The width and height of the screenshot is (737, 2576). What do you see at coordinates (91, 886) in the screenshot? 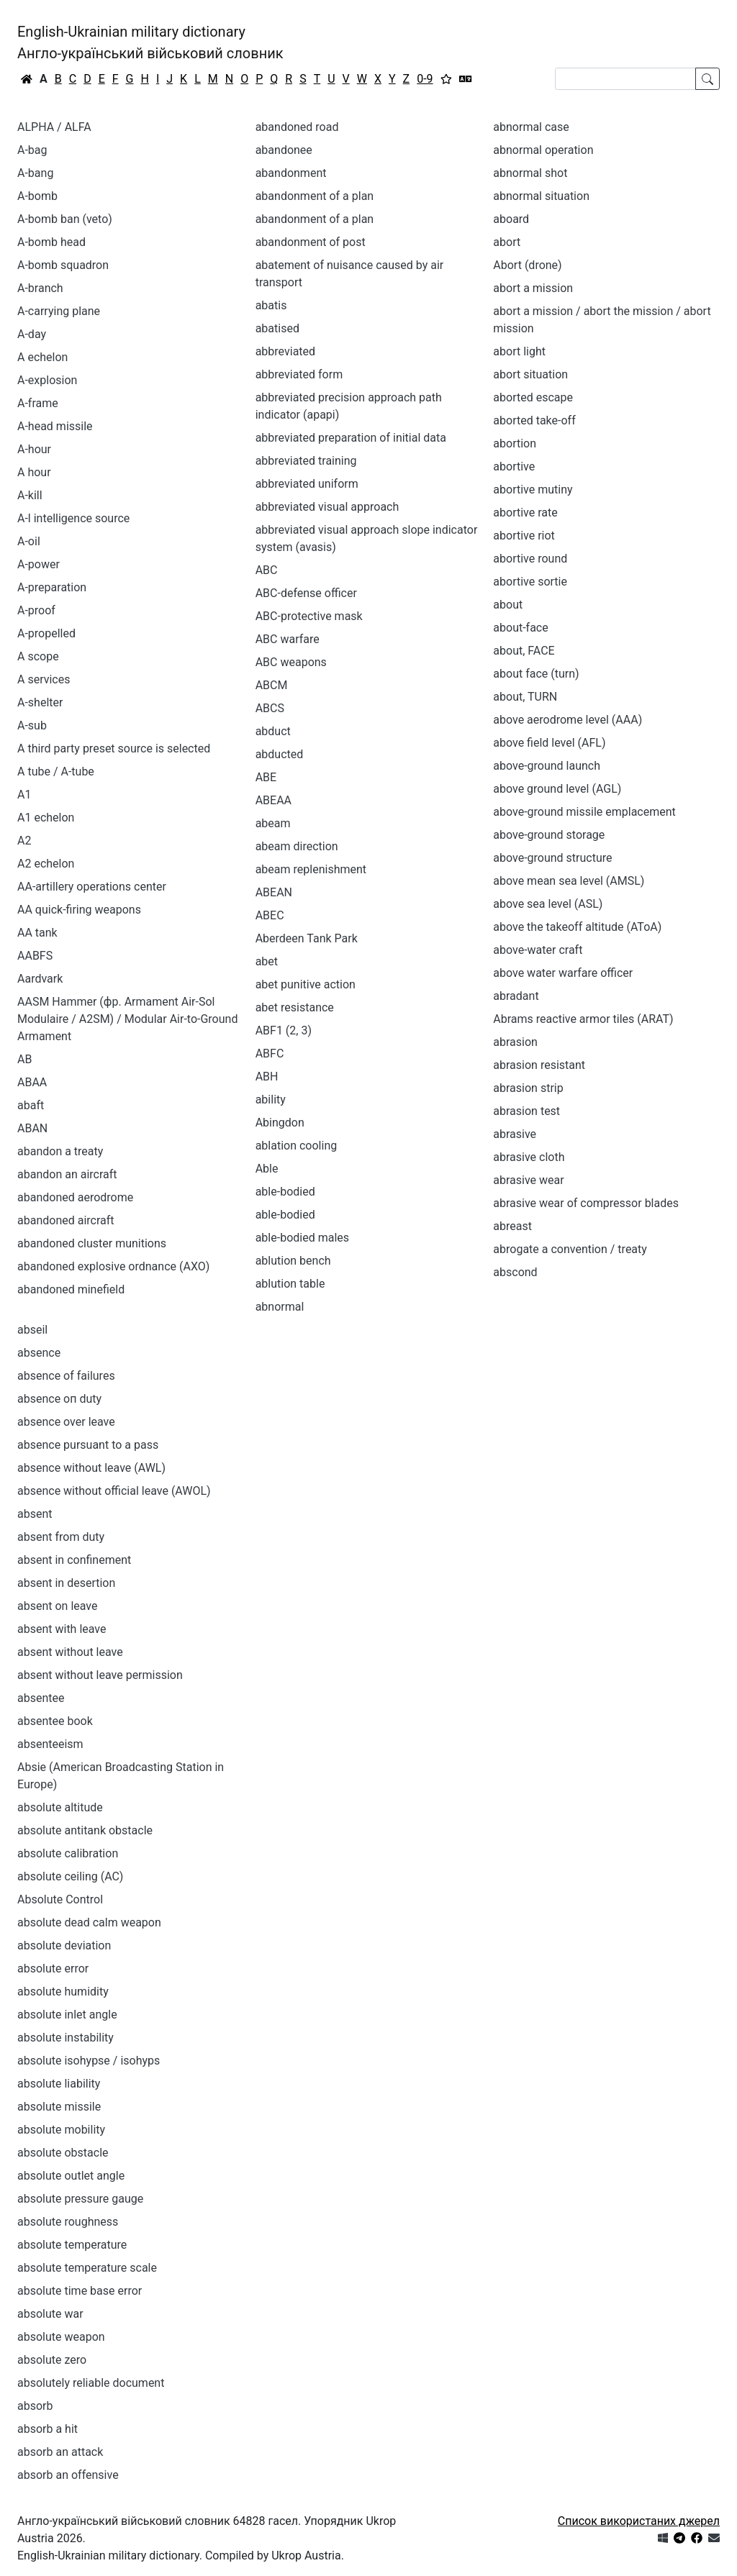
I see `AA-artillery operations center` at bounding box center [91, 886].